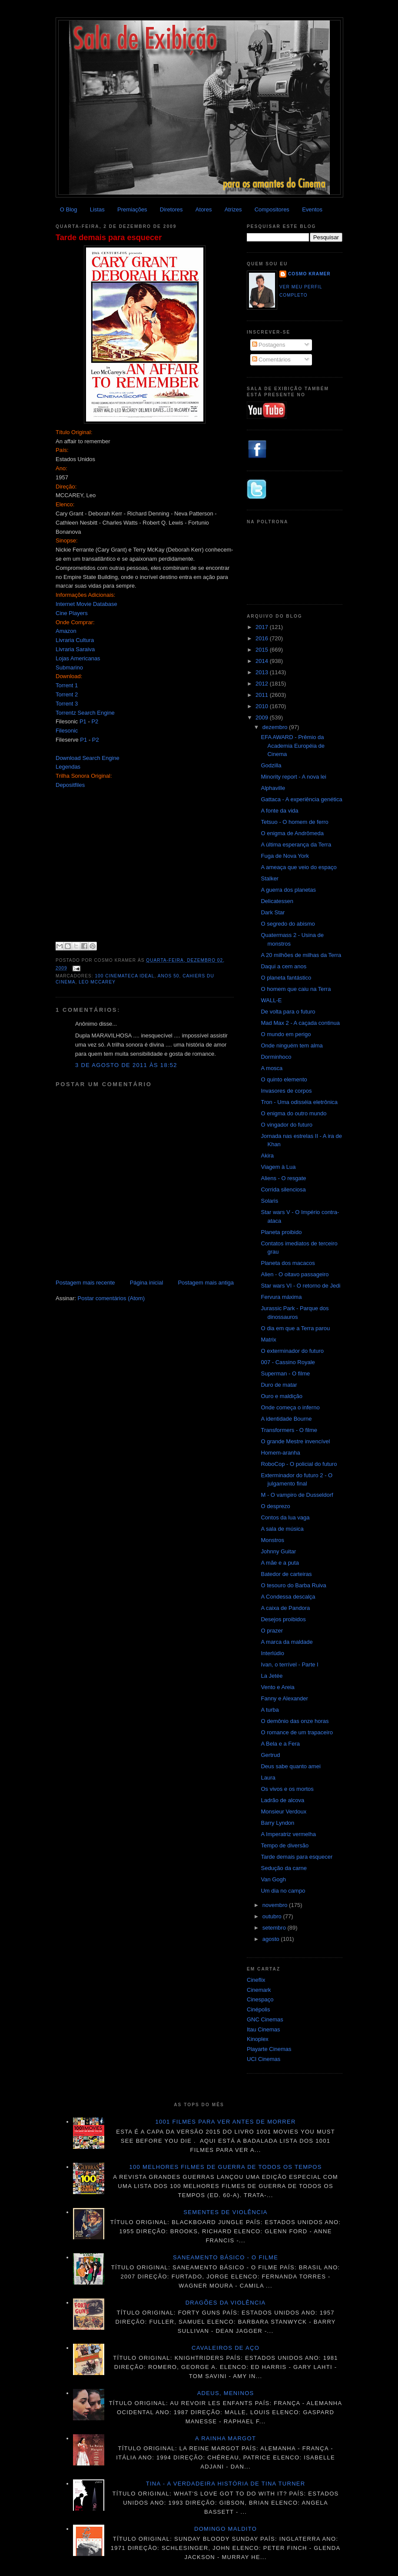 Image resolution: width=398 pixels, height=2576 pixels. Describe the element at coordinates (300, 1285) in the screenshot. I see `Star wars VI - O retorno de Jedi` at that location.